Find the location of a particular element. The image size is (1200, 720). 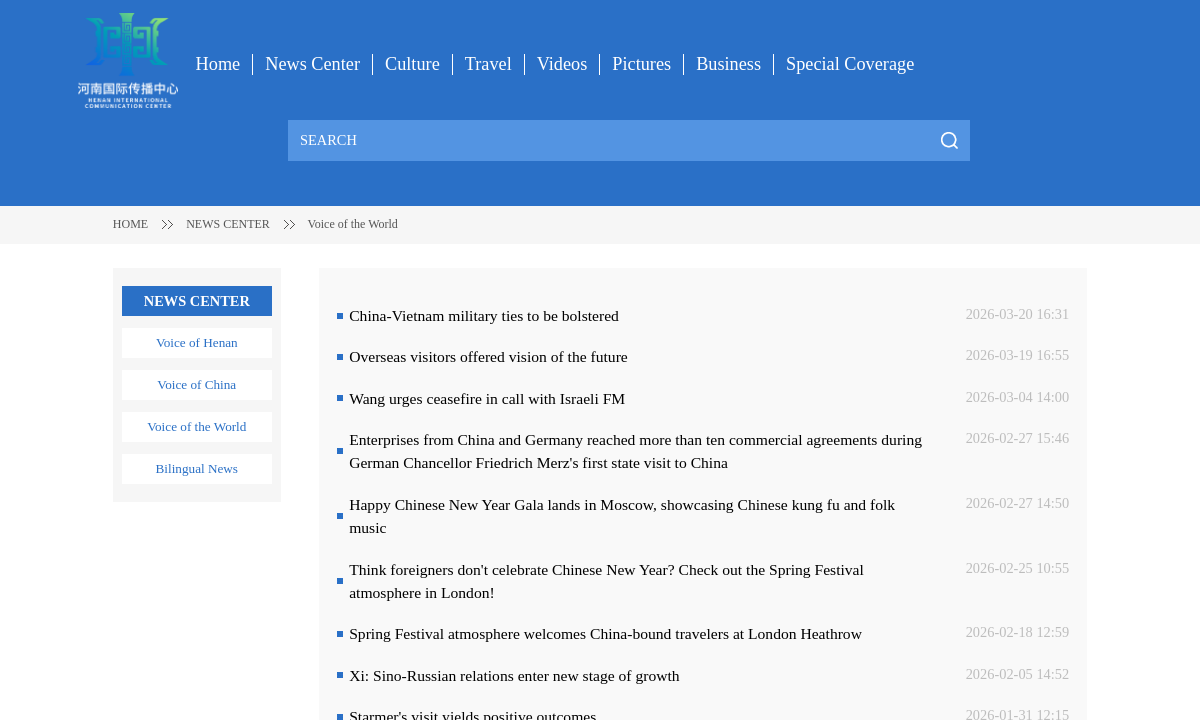

Pictures is located at coordinates (641, 64).